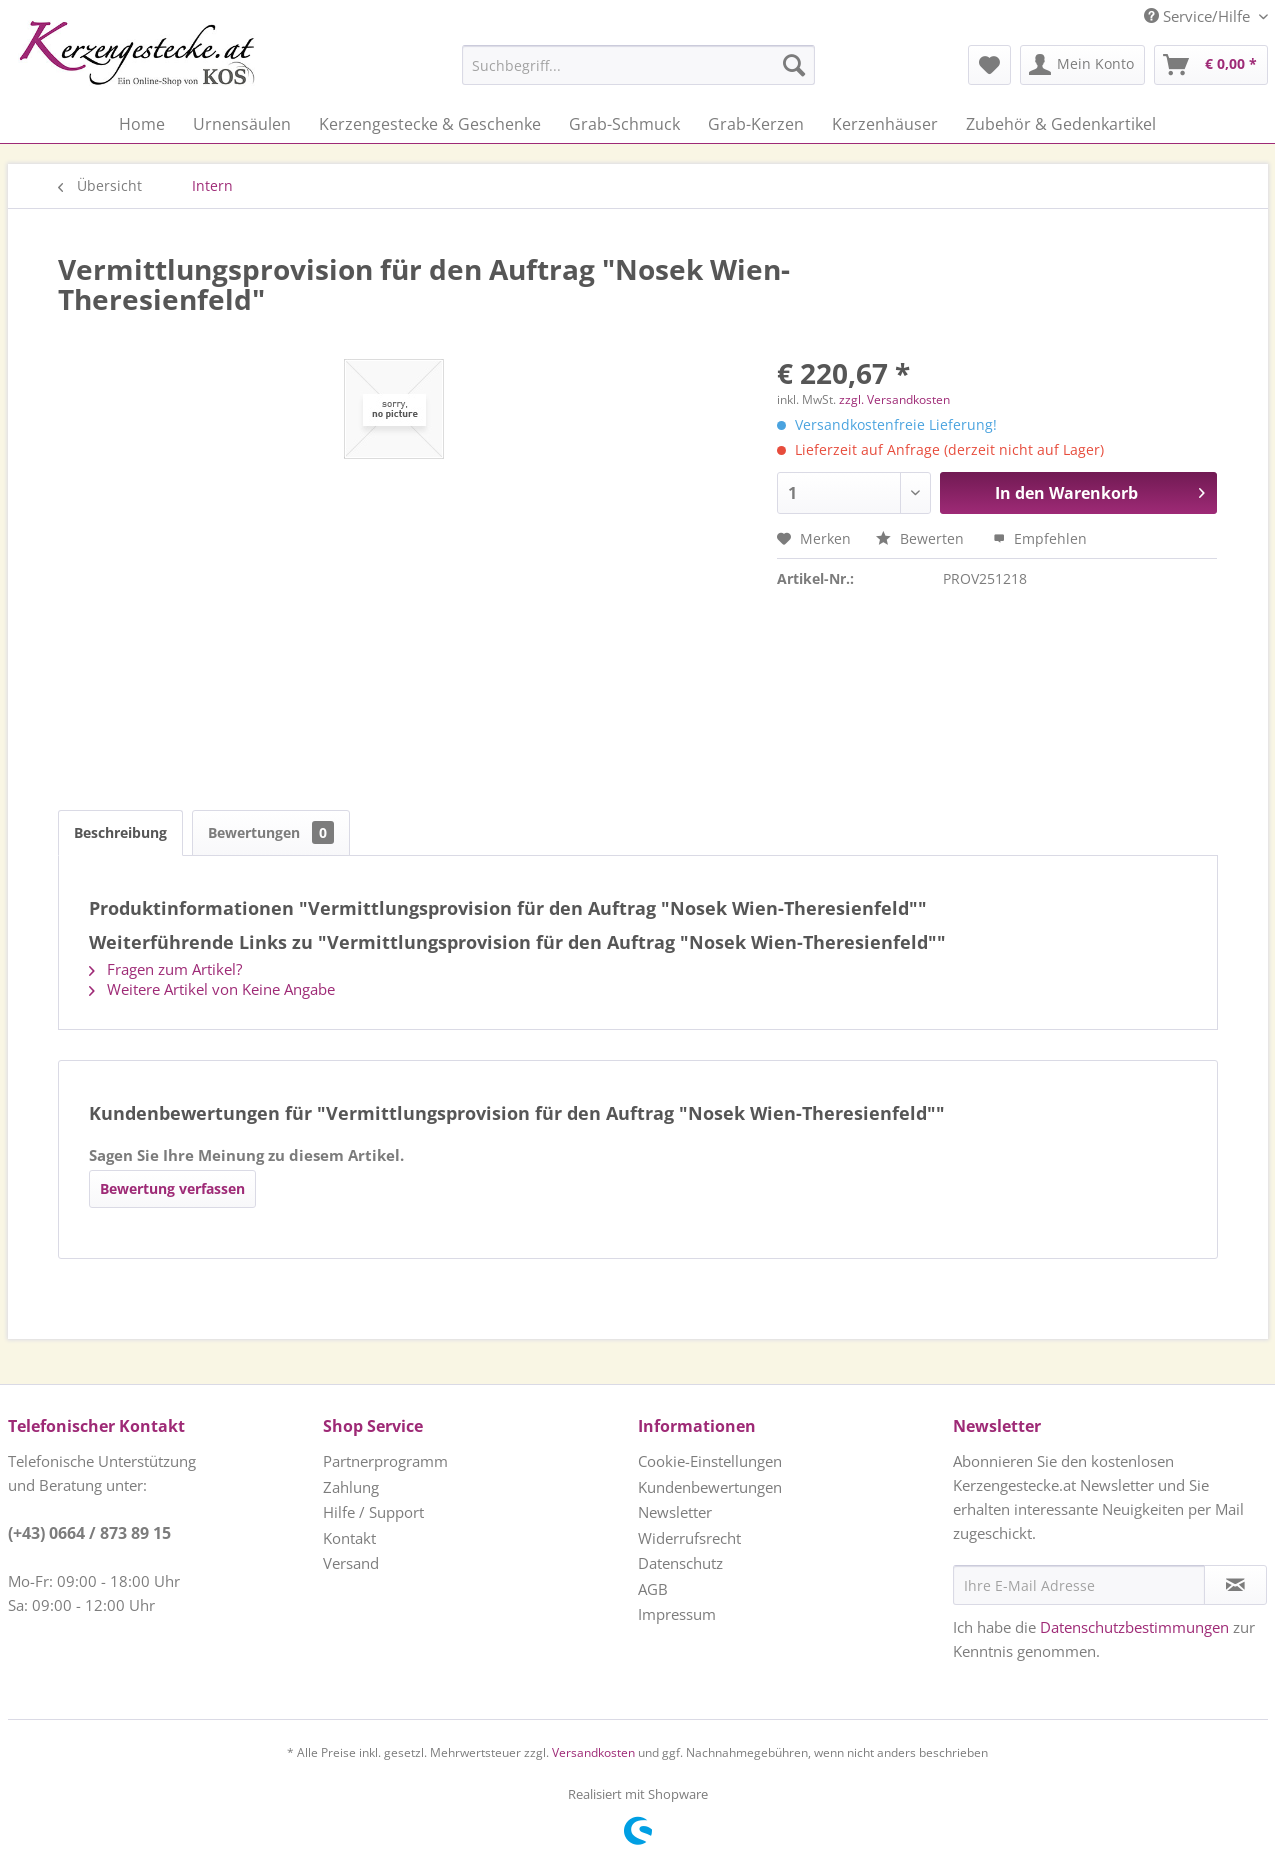 The height and width of the screenshot is (1861, 1275). I want to click on Service/Hilfe [menuitem], so click(1199, 16).